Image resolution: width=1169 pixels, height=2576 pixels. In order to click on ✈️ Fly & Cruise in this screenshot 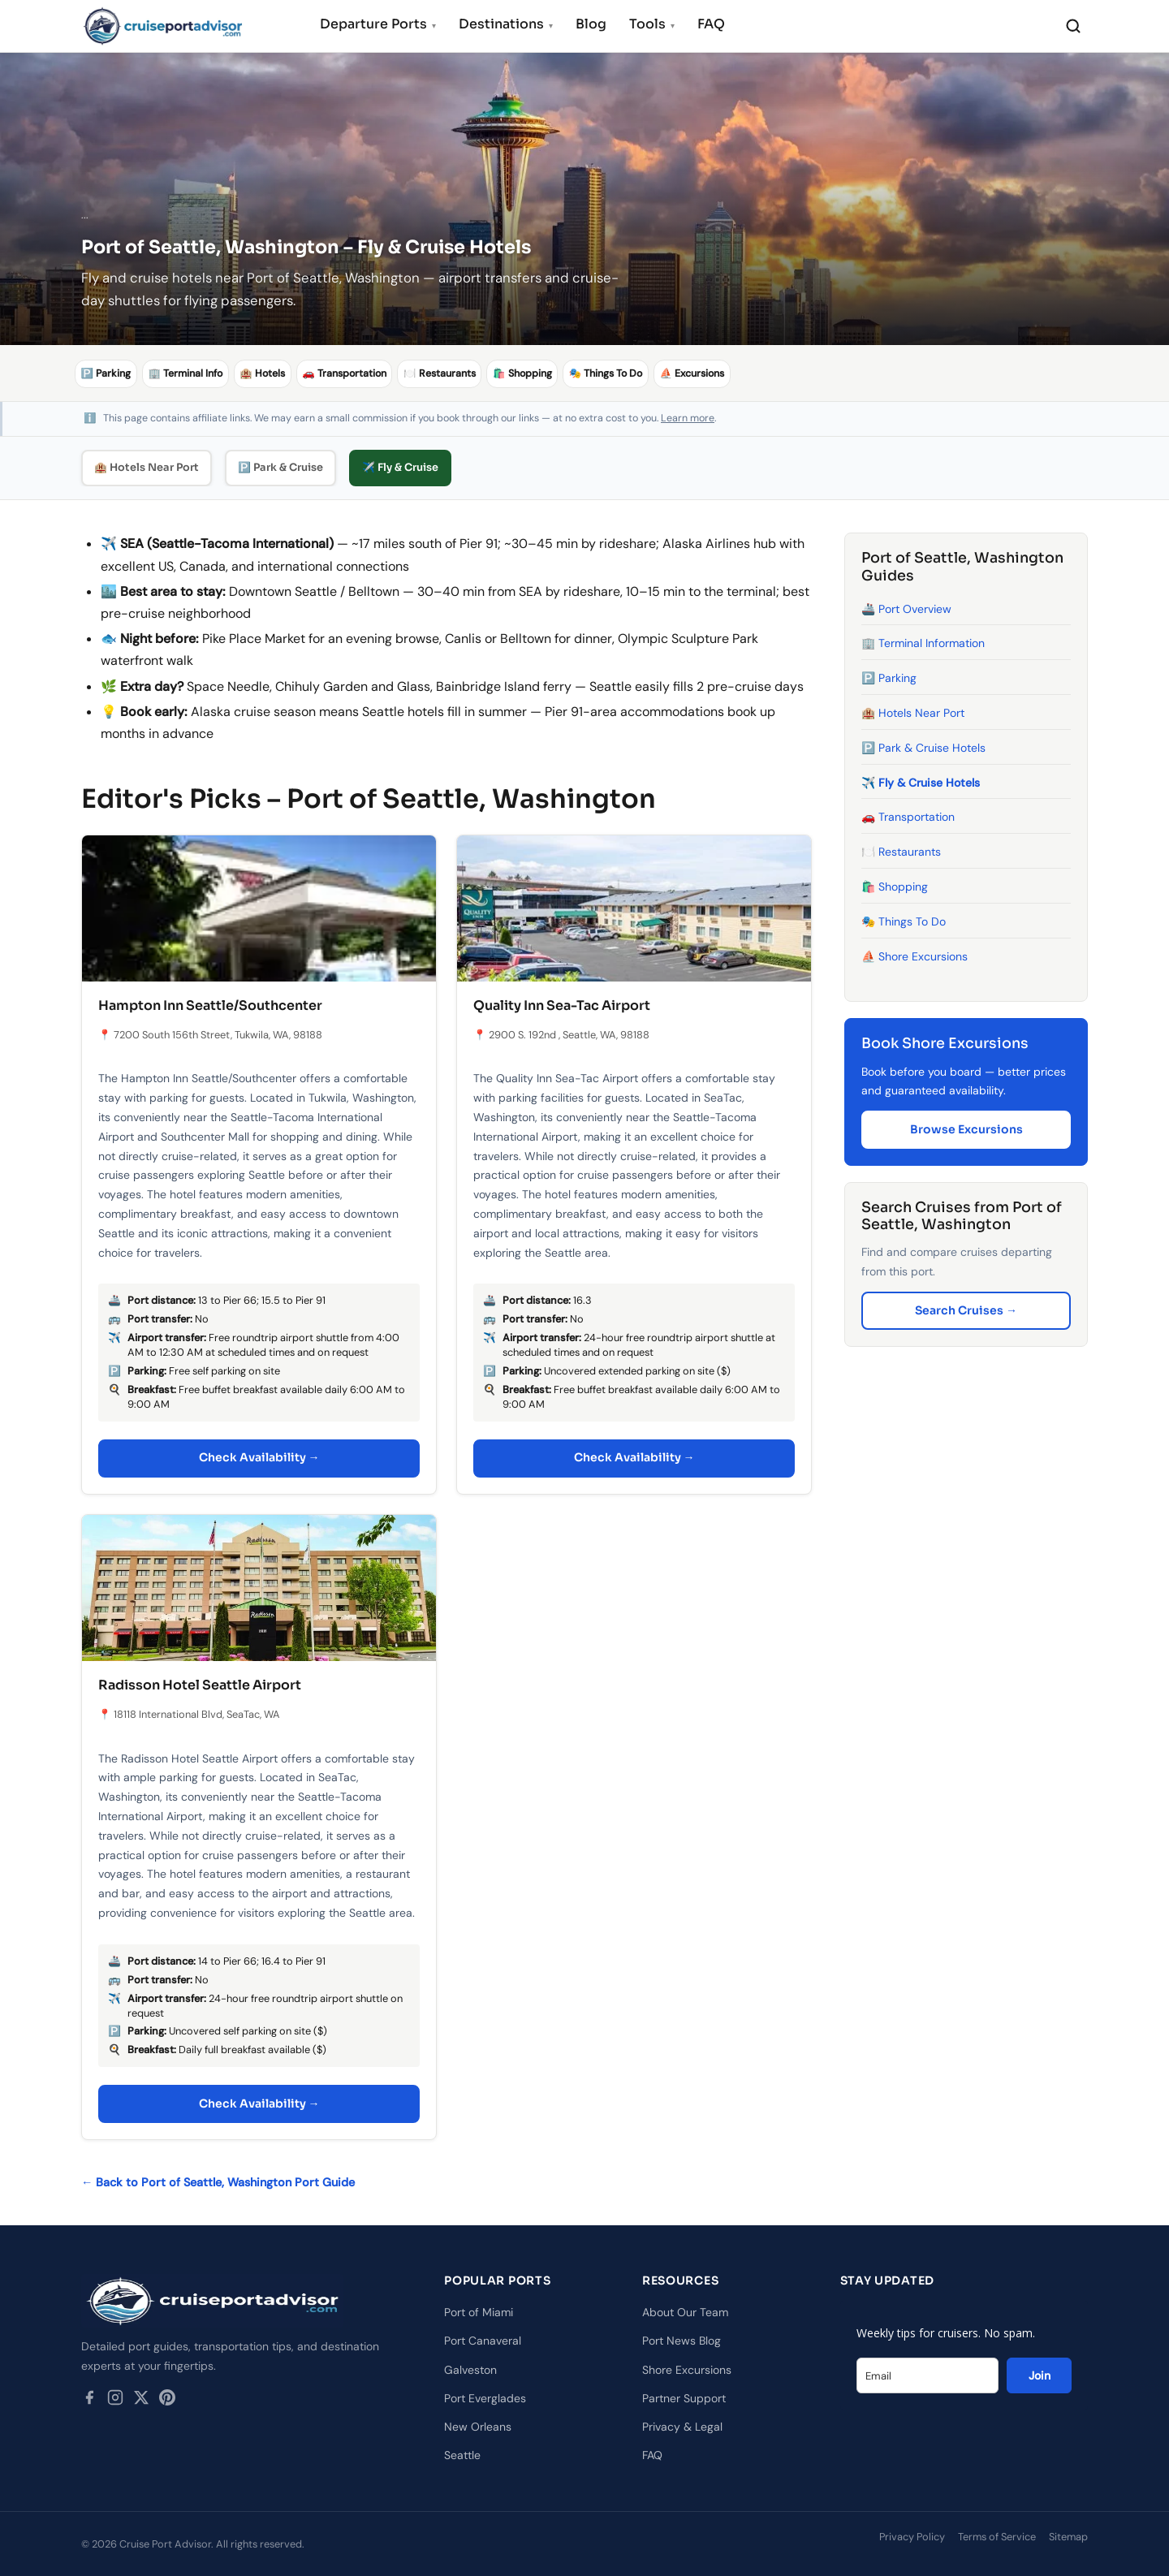, I will do `click(400, 466)`.